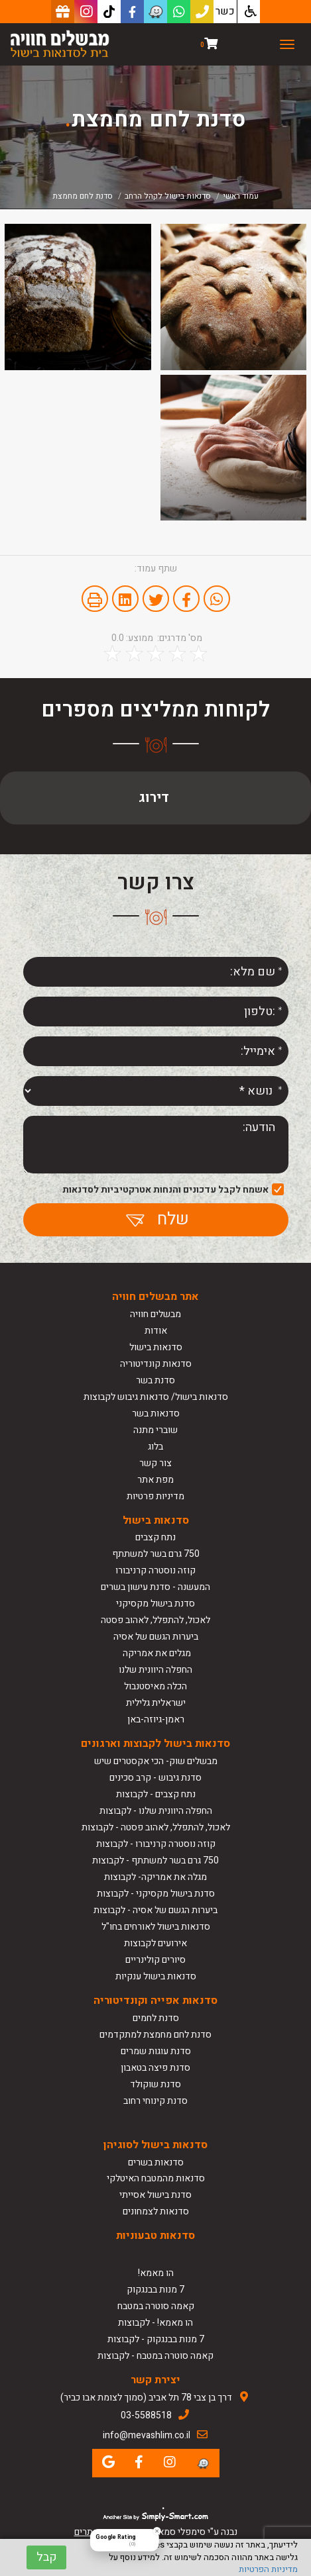 The image size is (311, 2576). I want to click on 7 מנות בבנגקוק - לקבוצות, so click(155, 2339).